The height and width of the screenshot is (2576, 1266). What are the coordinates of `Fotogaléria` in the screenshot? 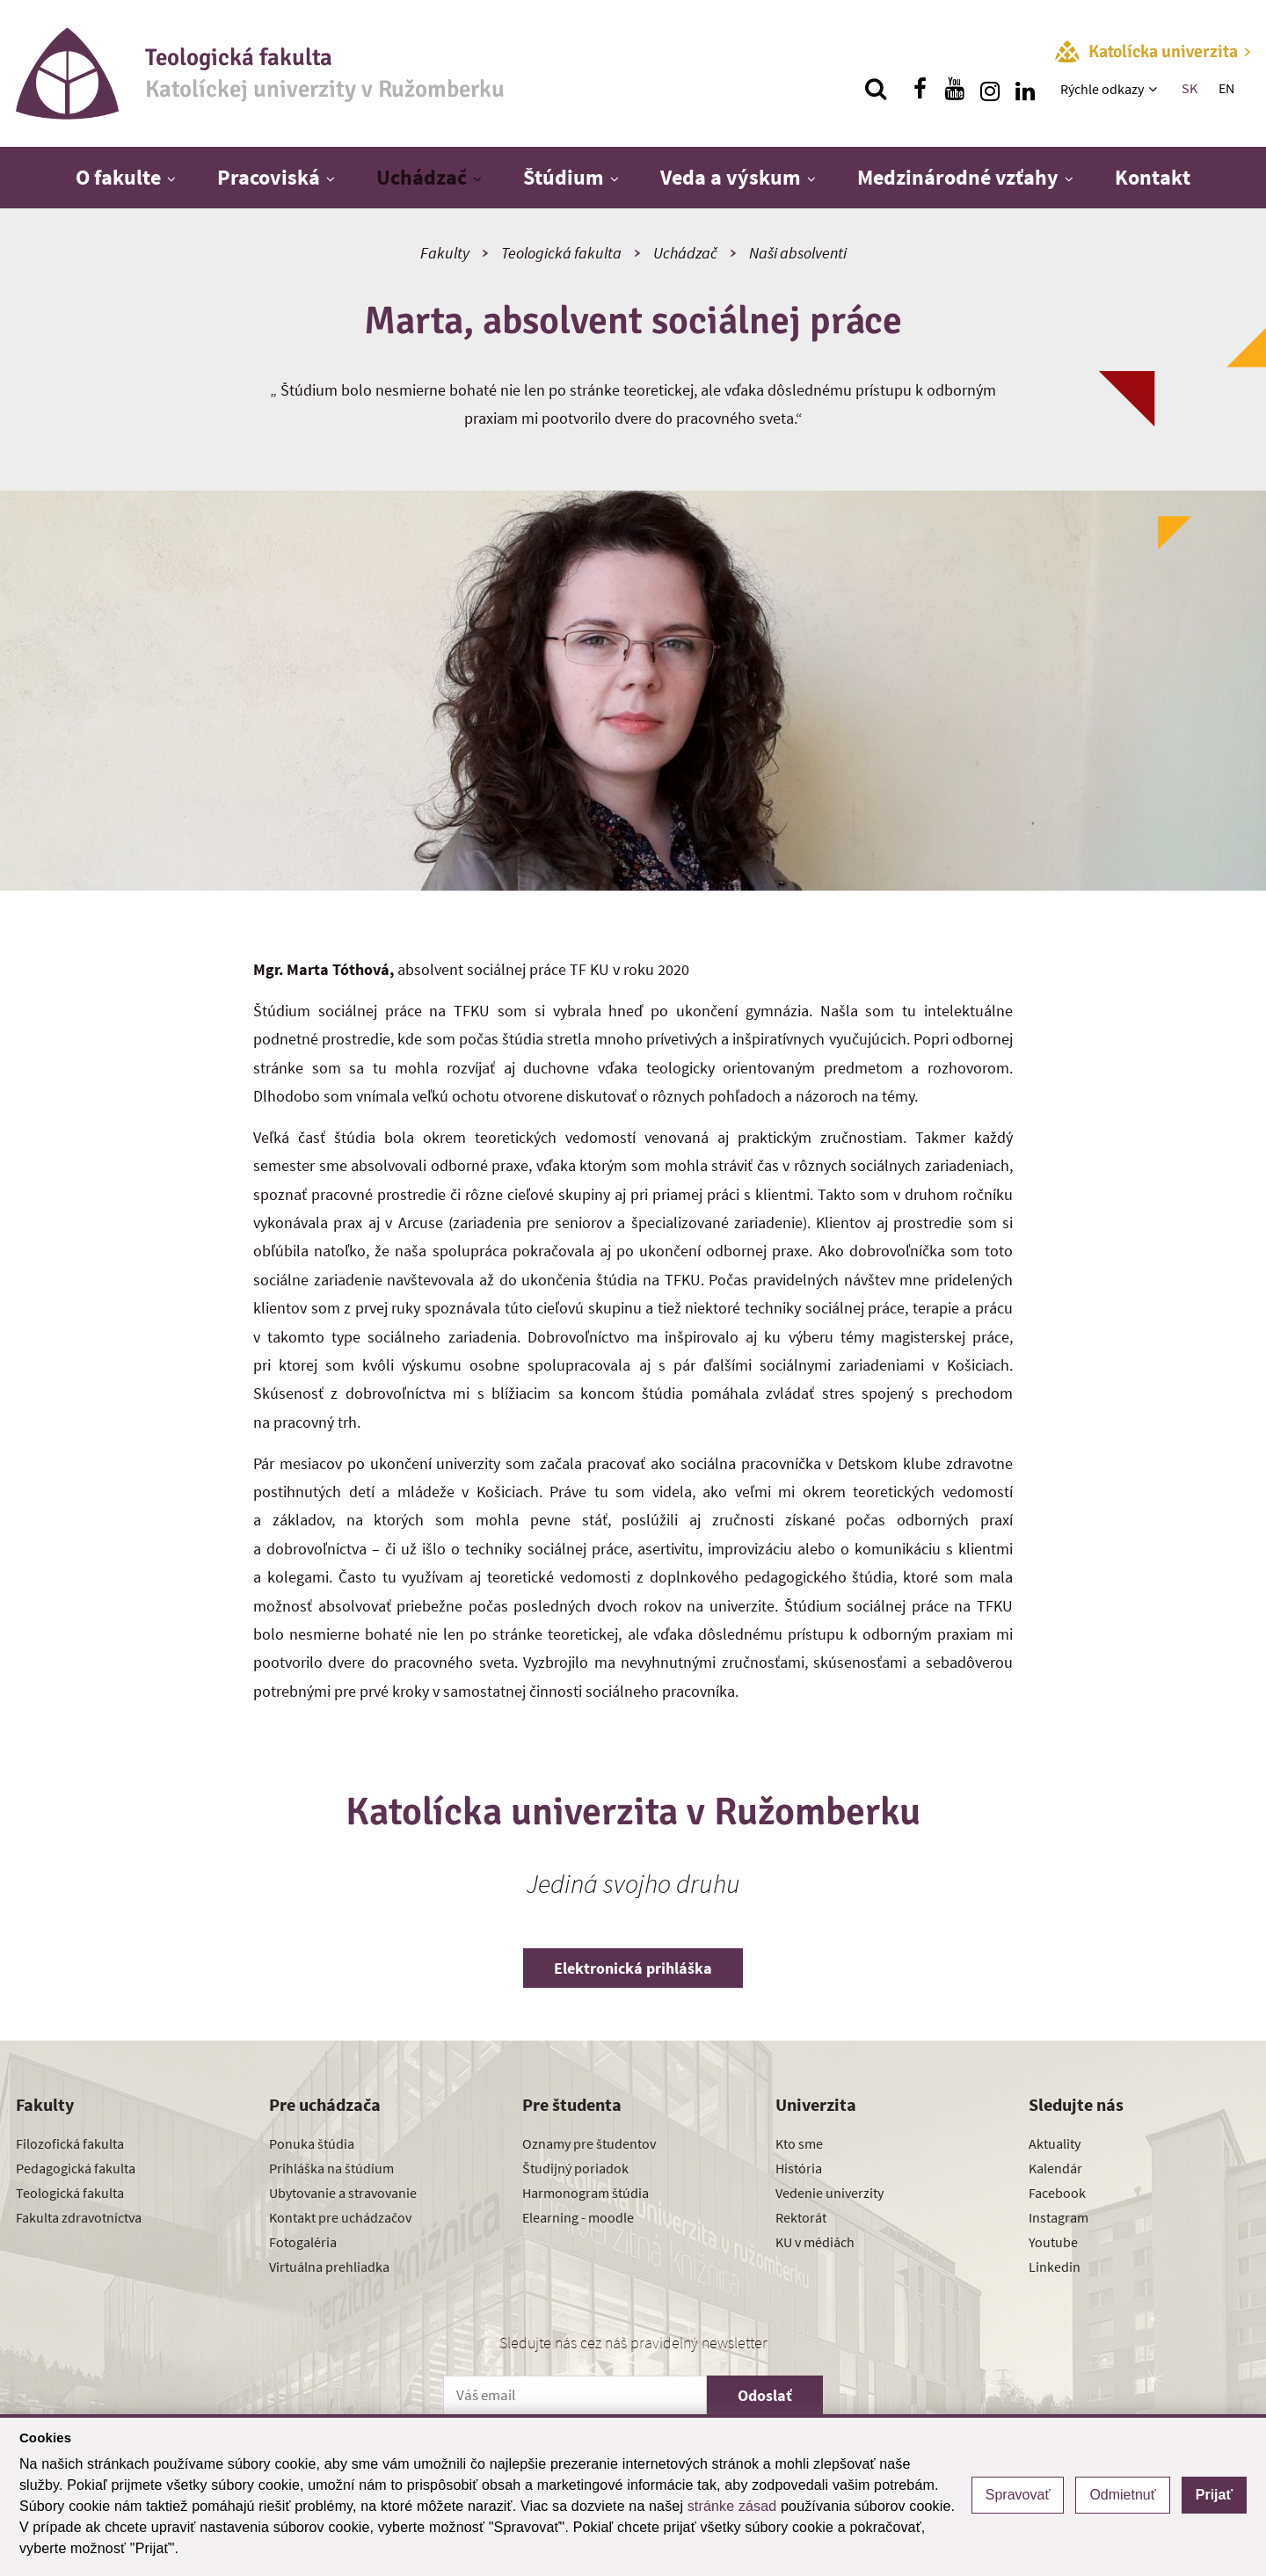 It's located at (303, 2242).